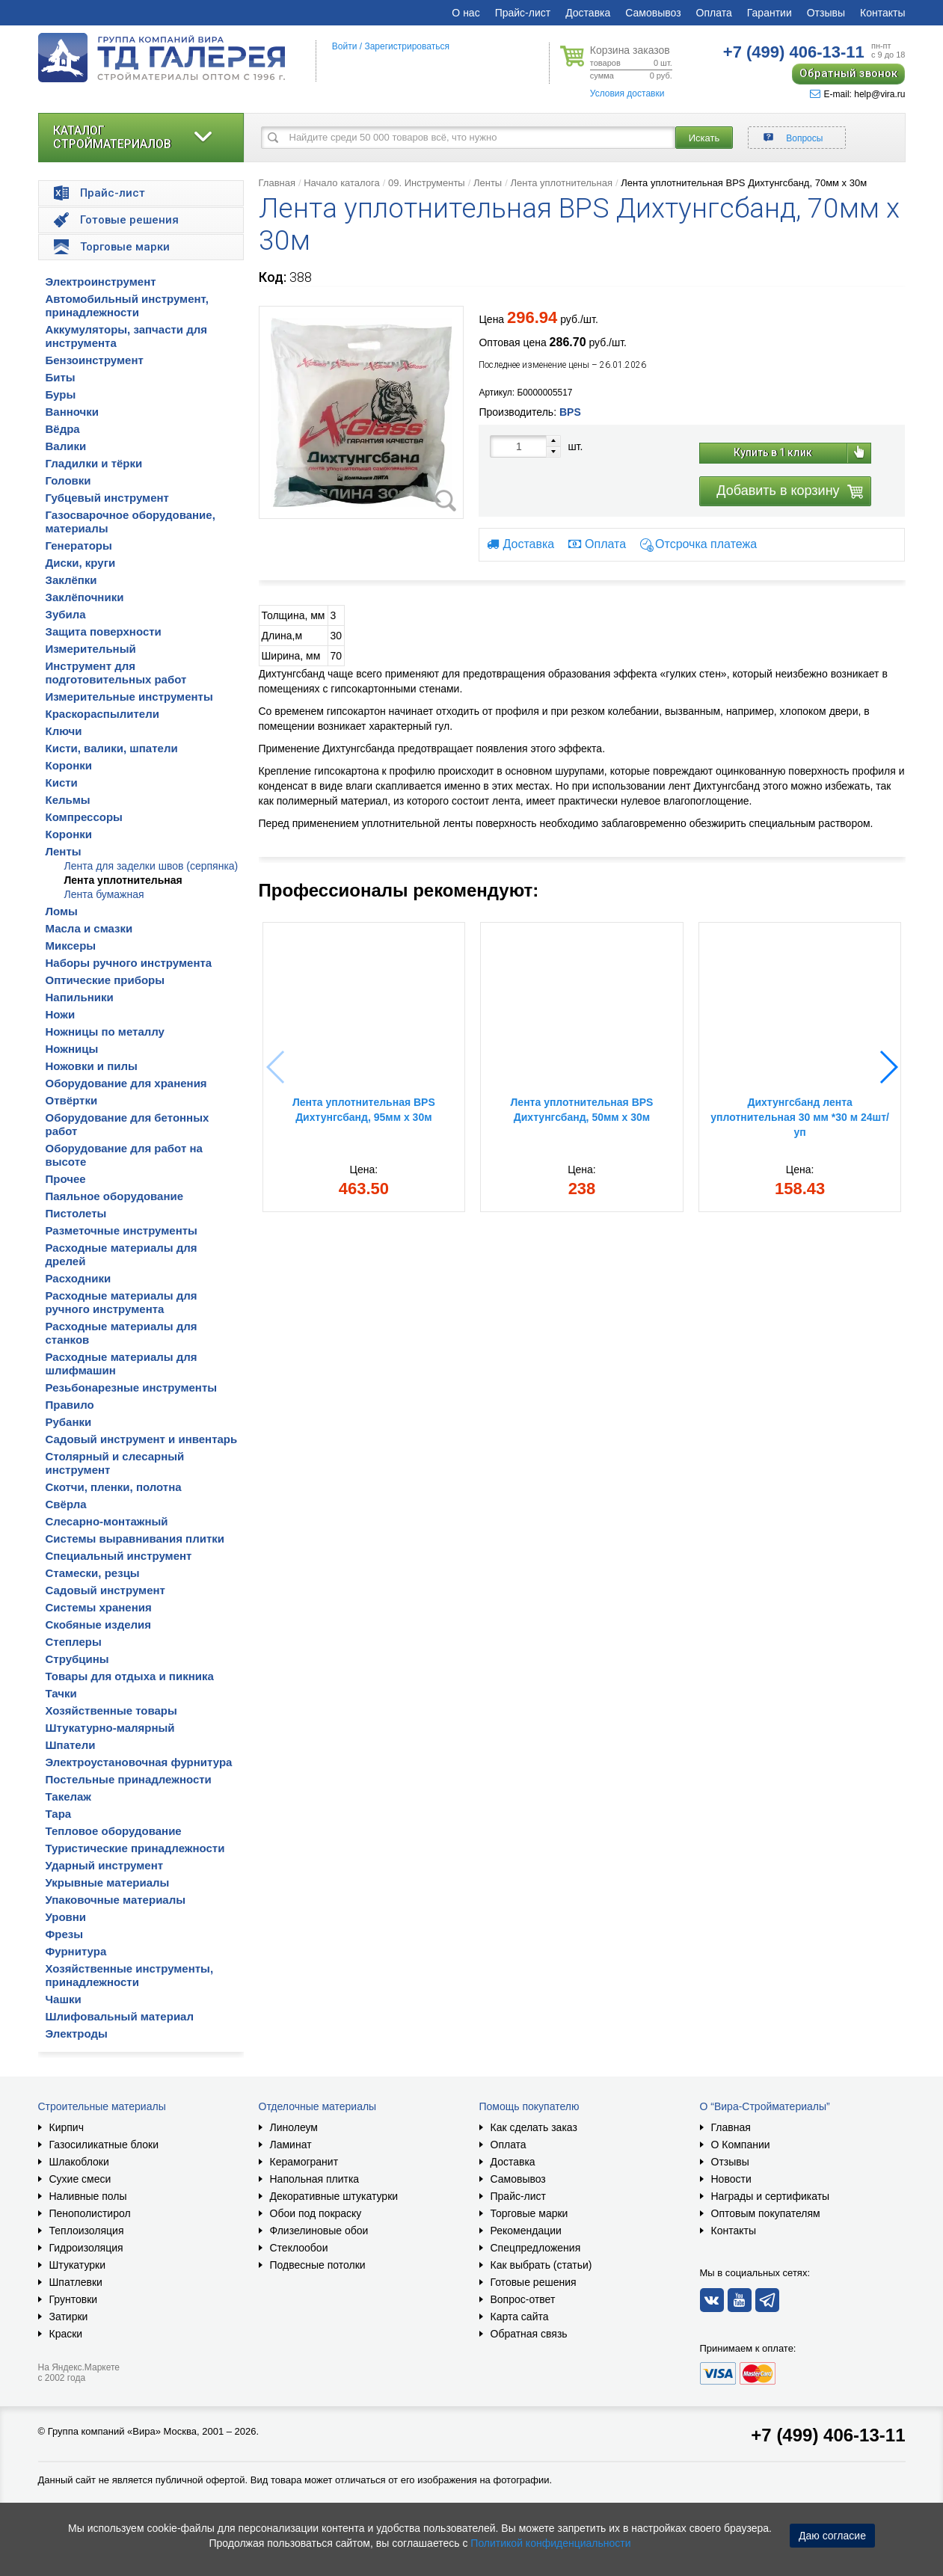 The height and width of the screenshot is (2576, 943). I want to click on Ножовки и пилы, so click(92, 1066).